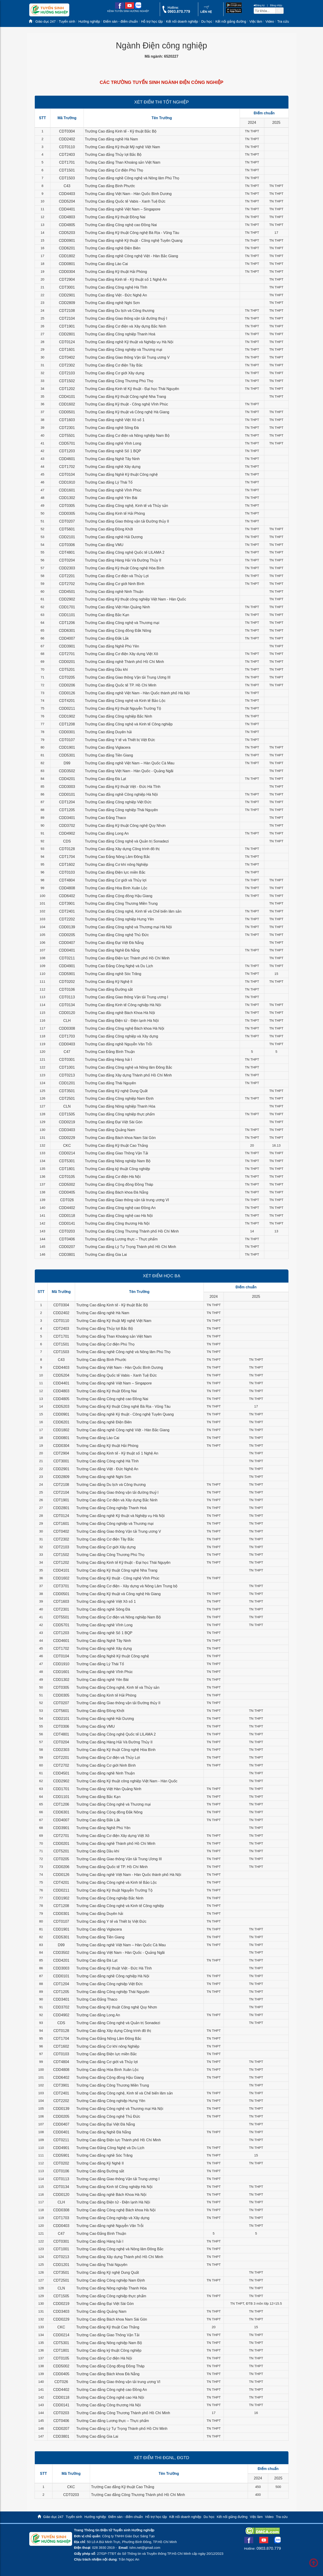 The height and width of the screenshot is (2576, 323). What do you see at coordinates (123, 350) in the screenshot?
I see `Trường Cao đẳng Công nghiệp và Thương mại` at bounding box center [123, 350].